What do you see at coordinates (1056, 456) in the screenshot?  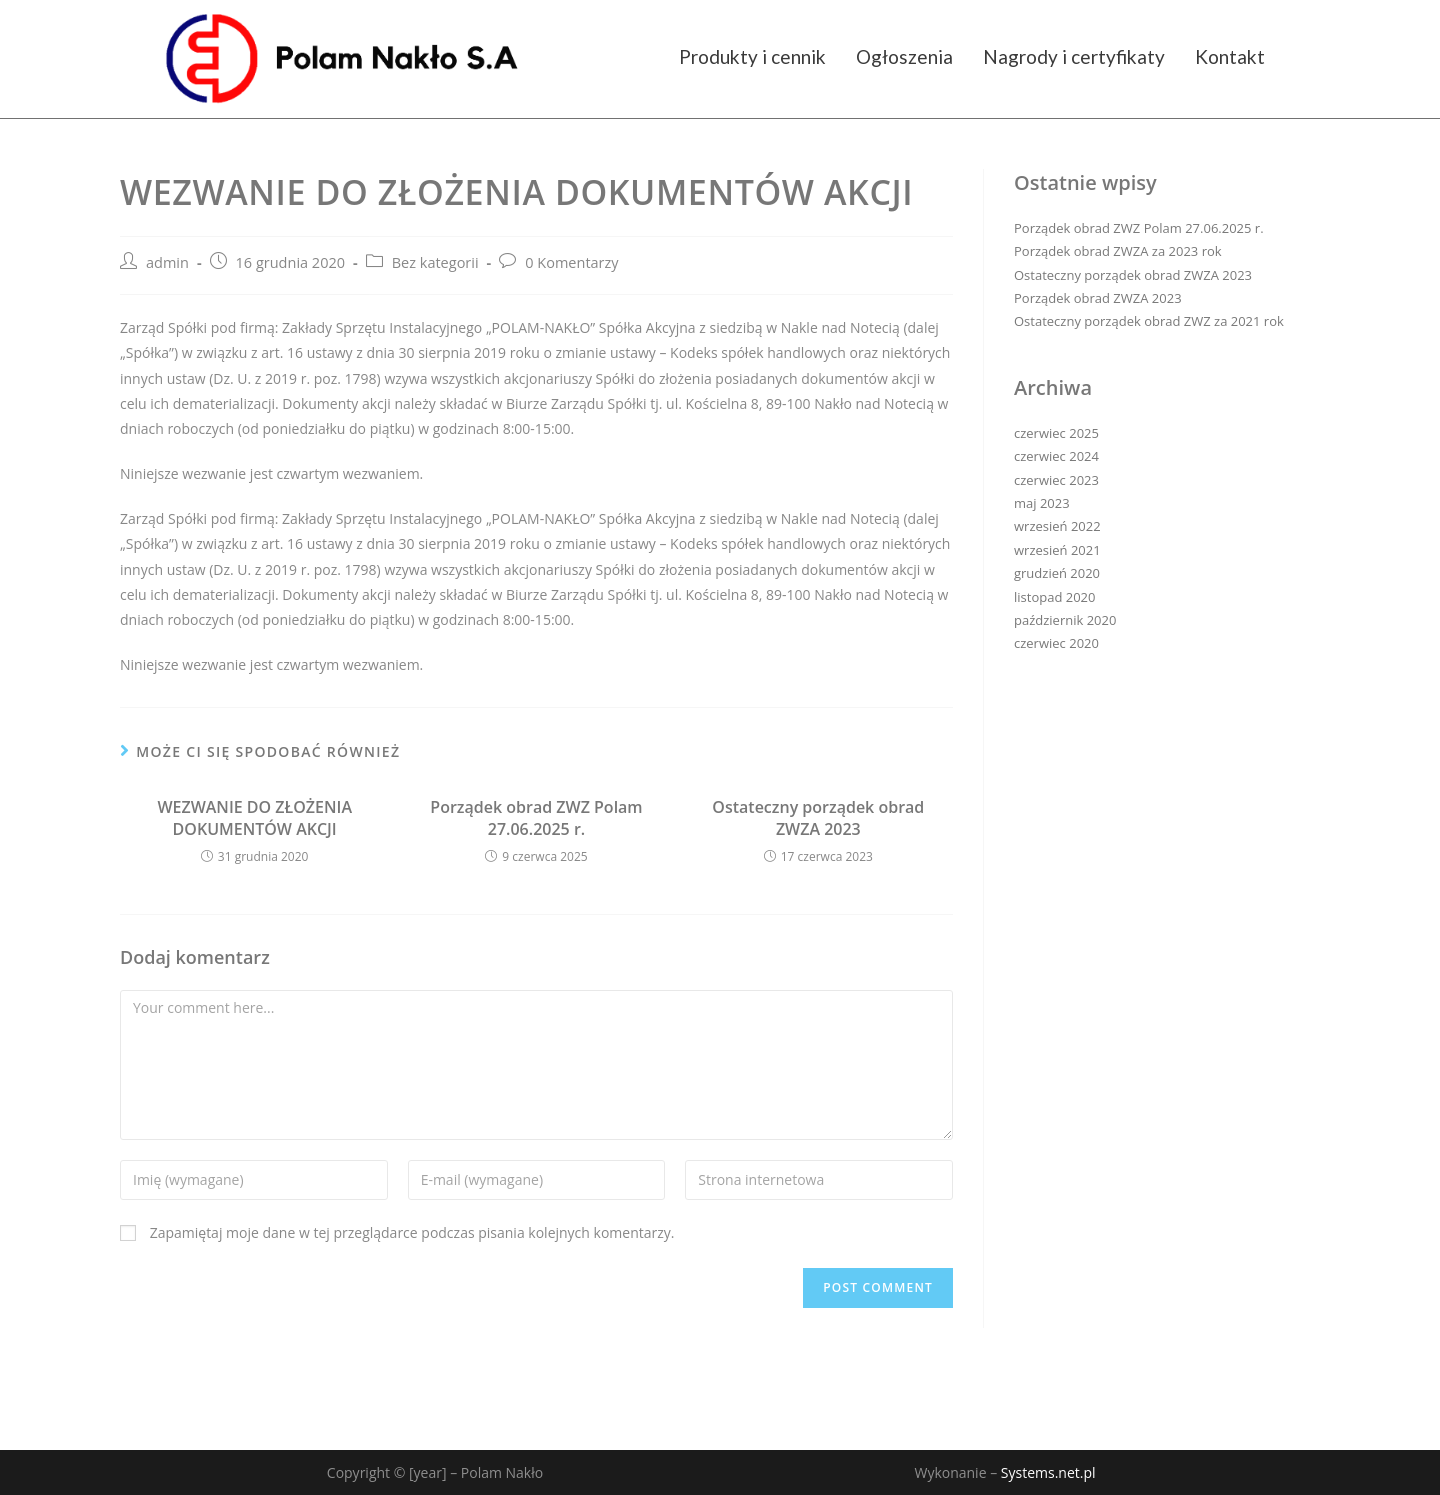 I see `czerwiec 2024` at bounding box center [1056, 456].